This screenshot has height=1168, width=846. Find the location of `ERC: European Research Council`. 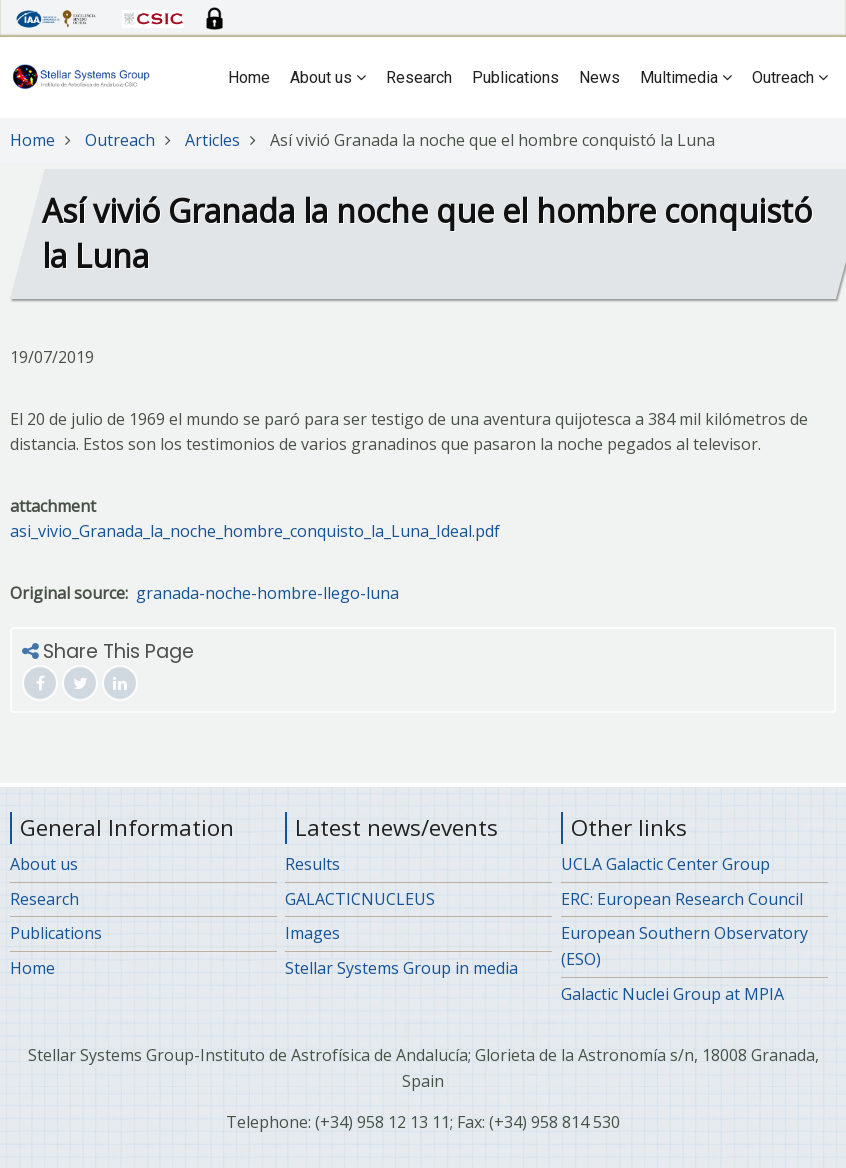

ERC: European Research Council is located at coordinates (682, 899).